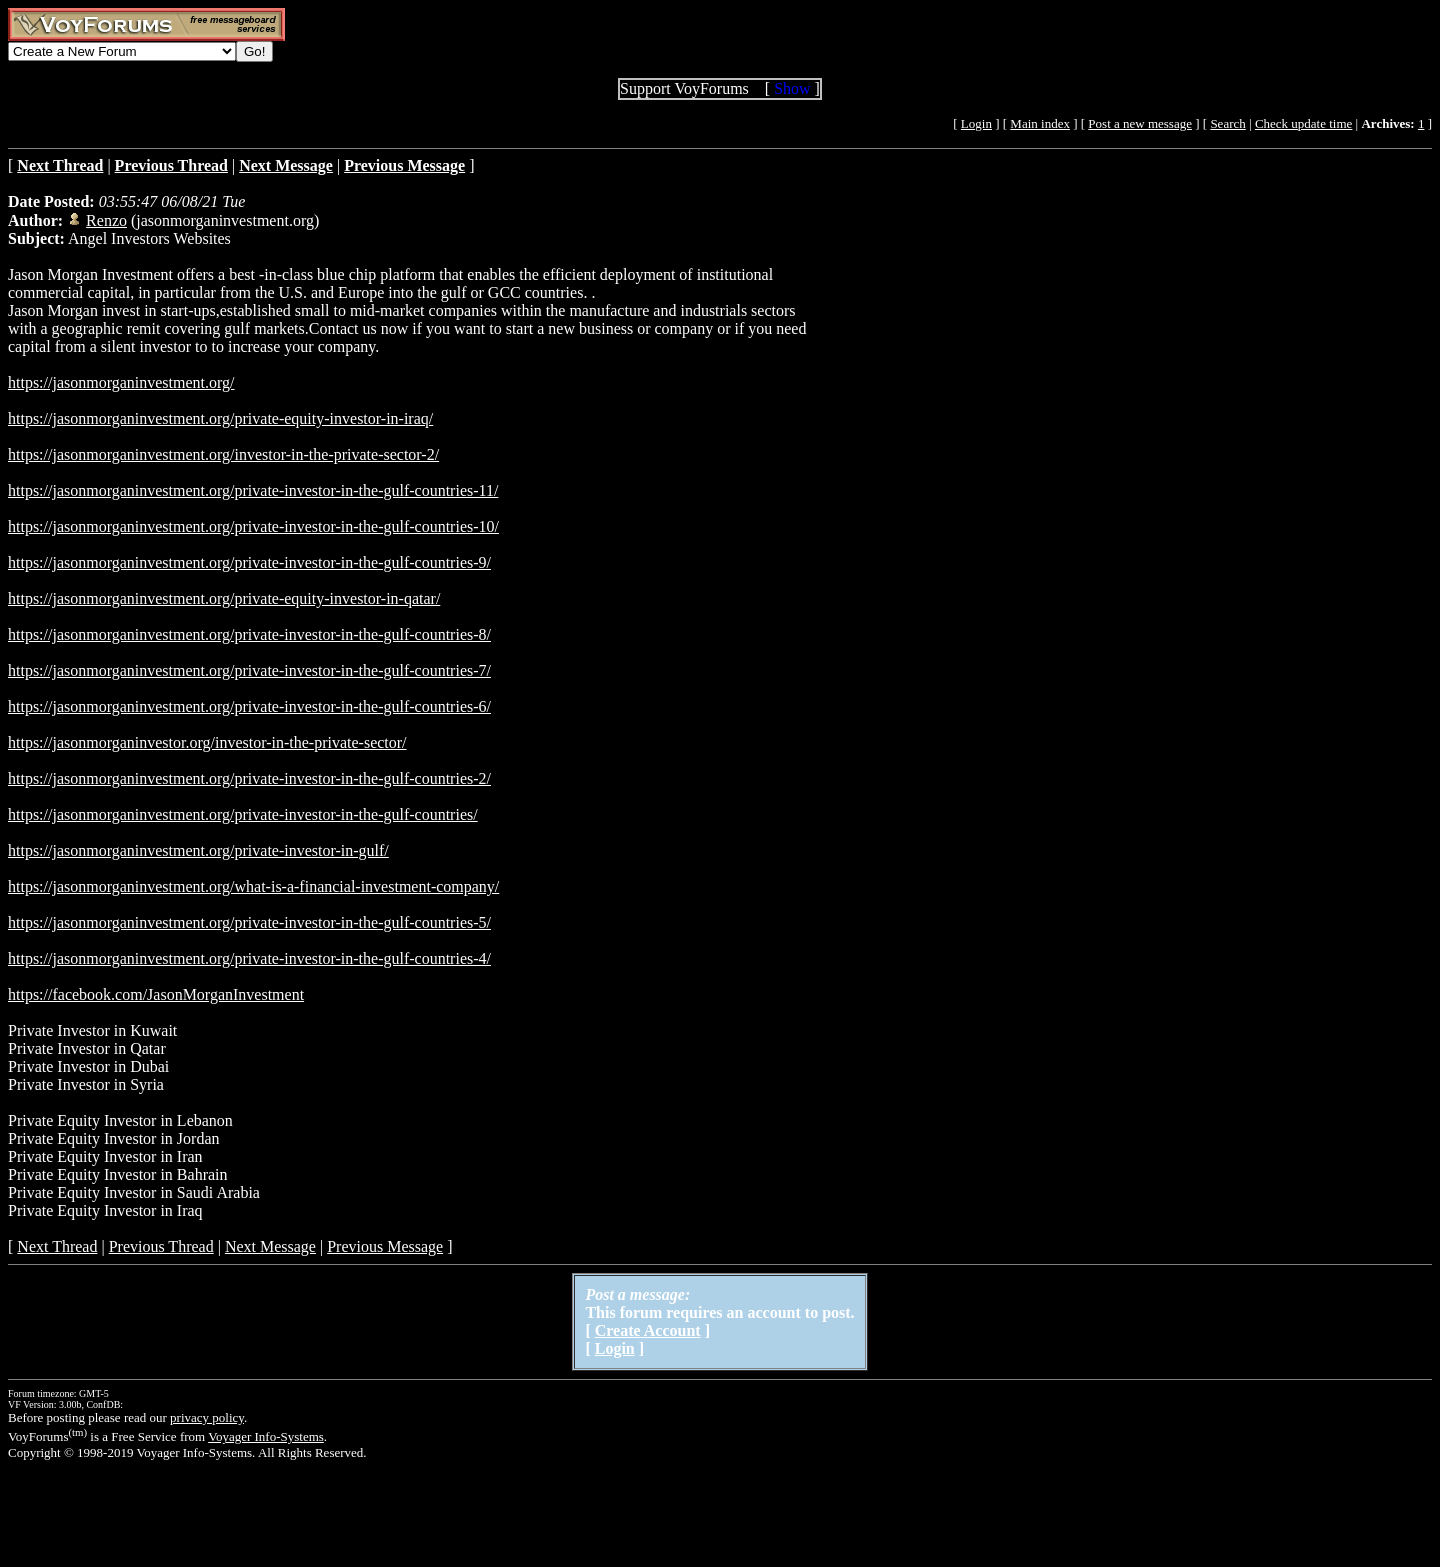 Image resolution: width=1440 pixels, height=1567 pixels. Describe the element at coordinates (220, 418) in the screenshot. I see `https://jasonmorganinvestment.org/private-equity-investor-in-iraq/` at that location.